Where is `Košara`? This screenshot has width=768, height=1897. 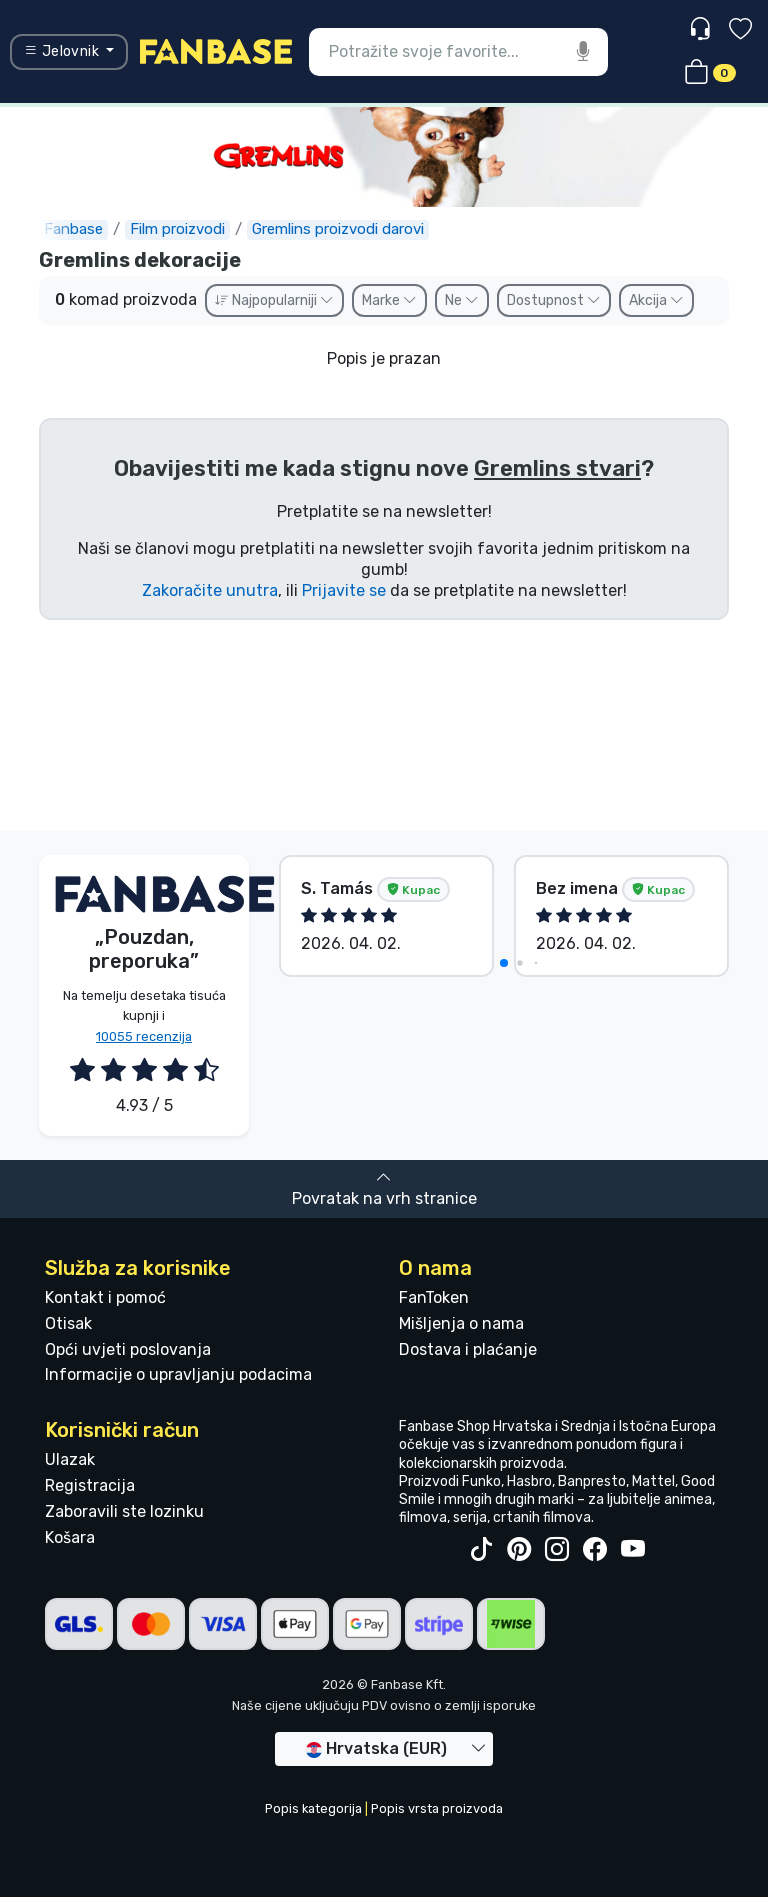 Košara is located at coordinates (70, 1537).